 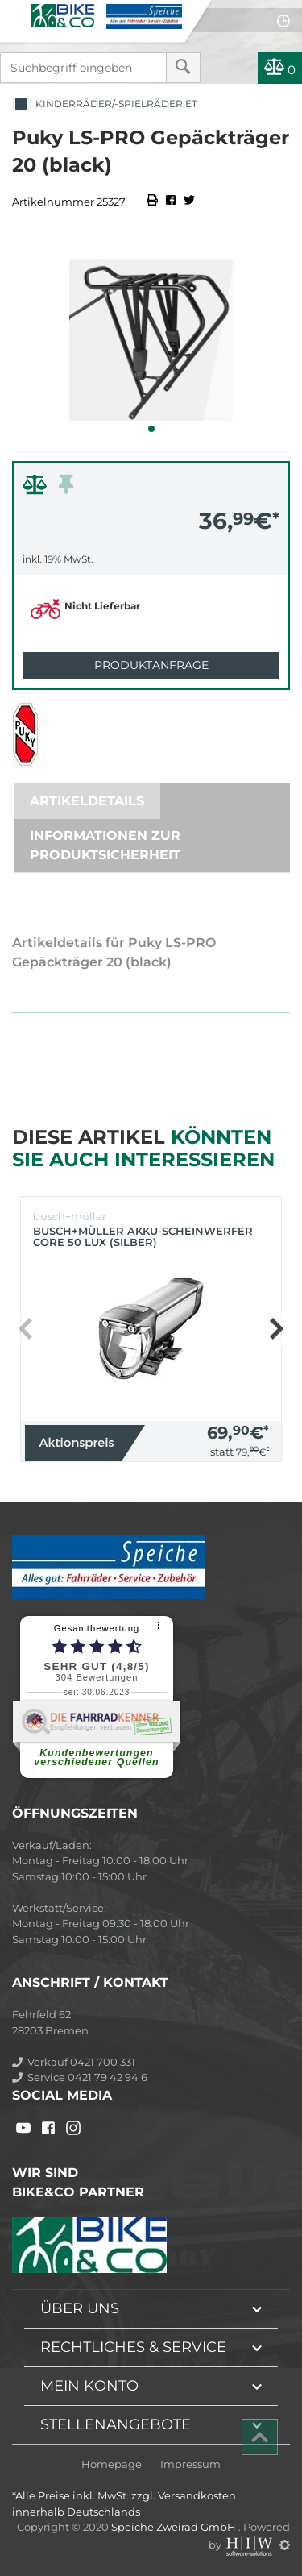 What do you see at coordinates (111, 2464) in the screenshot?
I see `Homepage` at bounding box center [111, 2464].